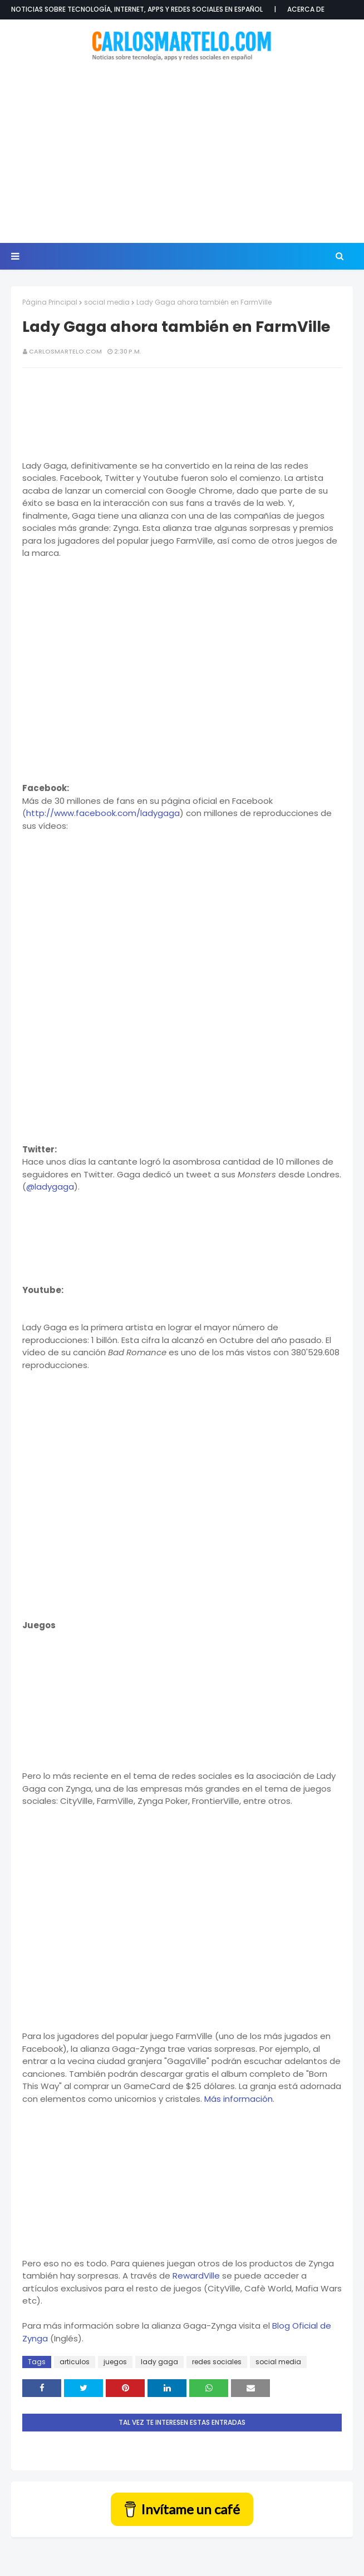 The image size is (364, 2576). What do you see at coordinates (238, 2099) in the screenshot?
I see `Más información` at bounding box center [238, 2099].